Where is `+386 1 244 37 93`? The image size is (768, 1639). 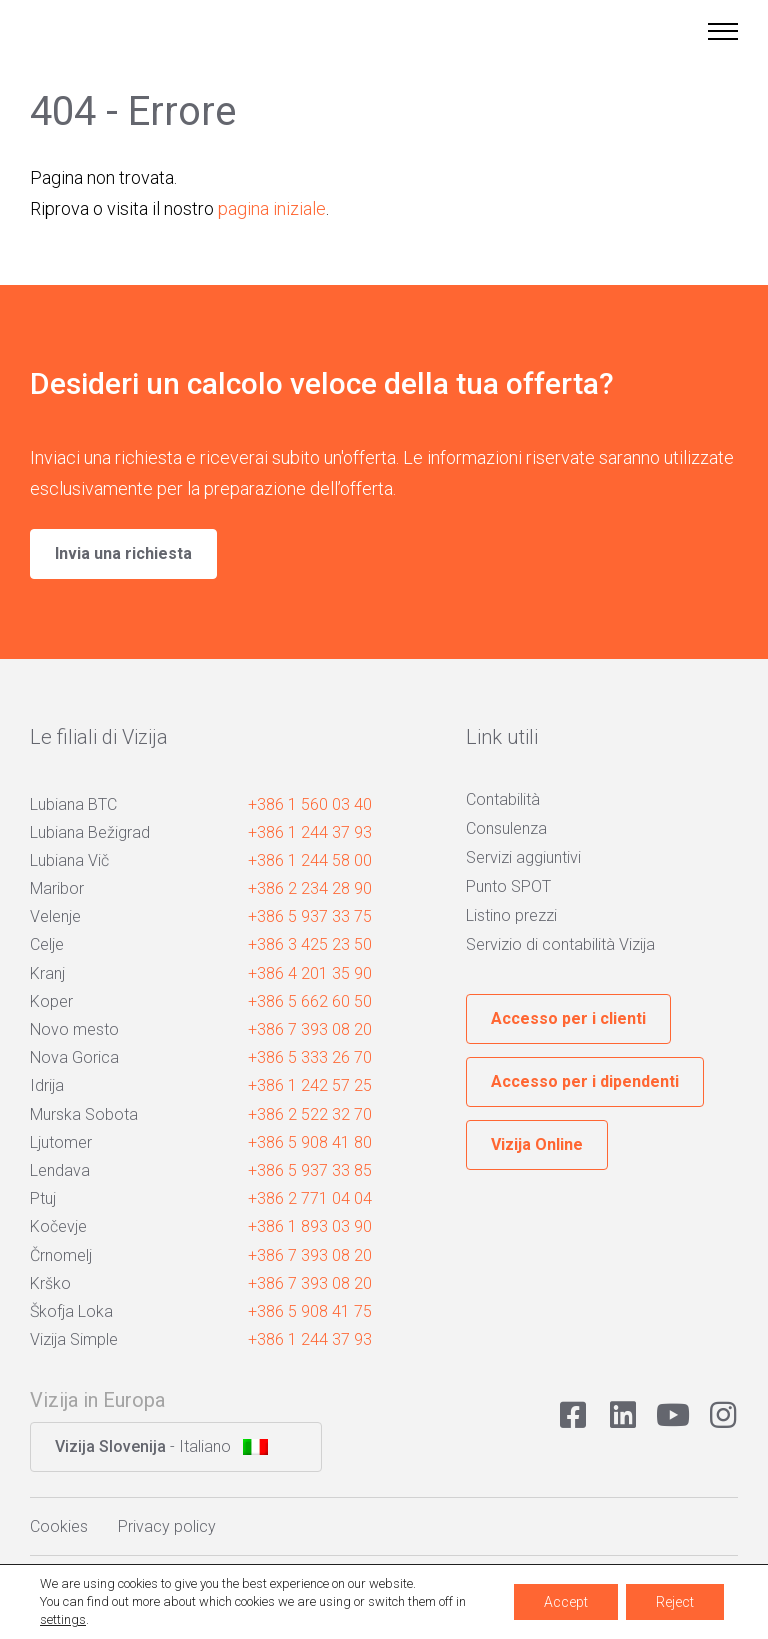 +386 1 244 37 93 is located at coordinates (310, 832).